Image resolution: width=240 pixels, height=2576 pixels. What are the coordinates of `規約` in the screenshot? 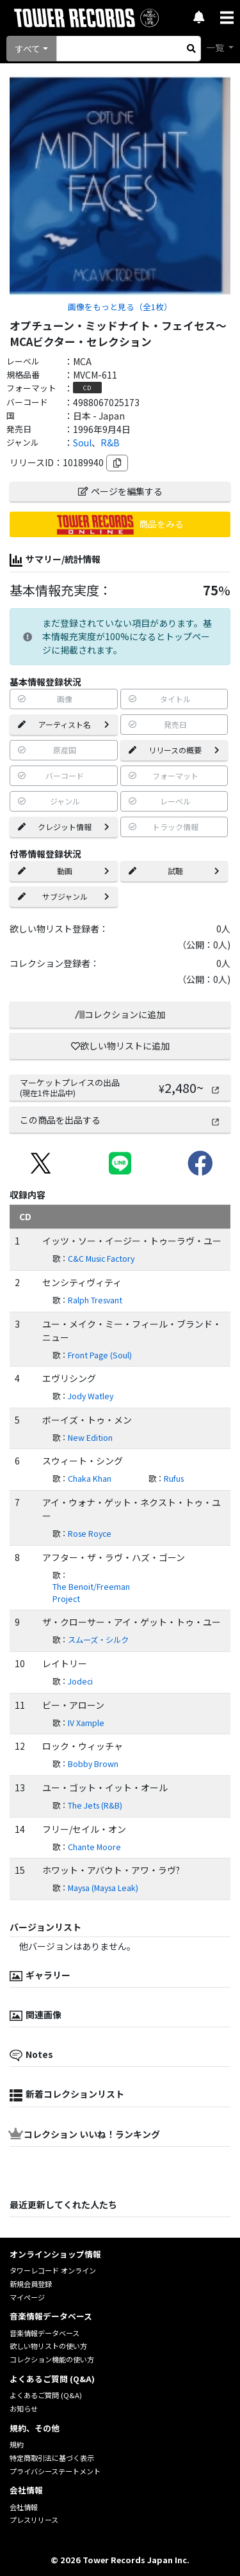 It's located at (17, 2444).